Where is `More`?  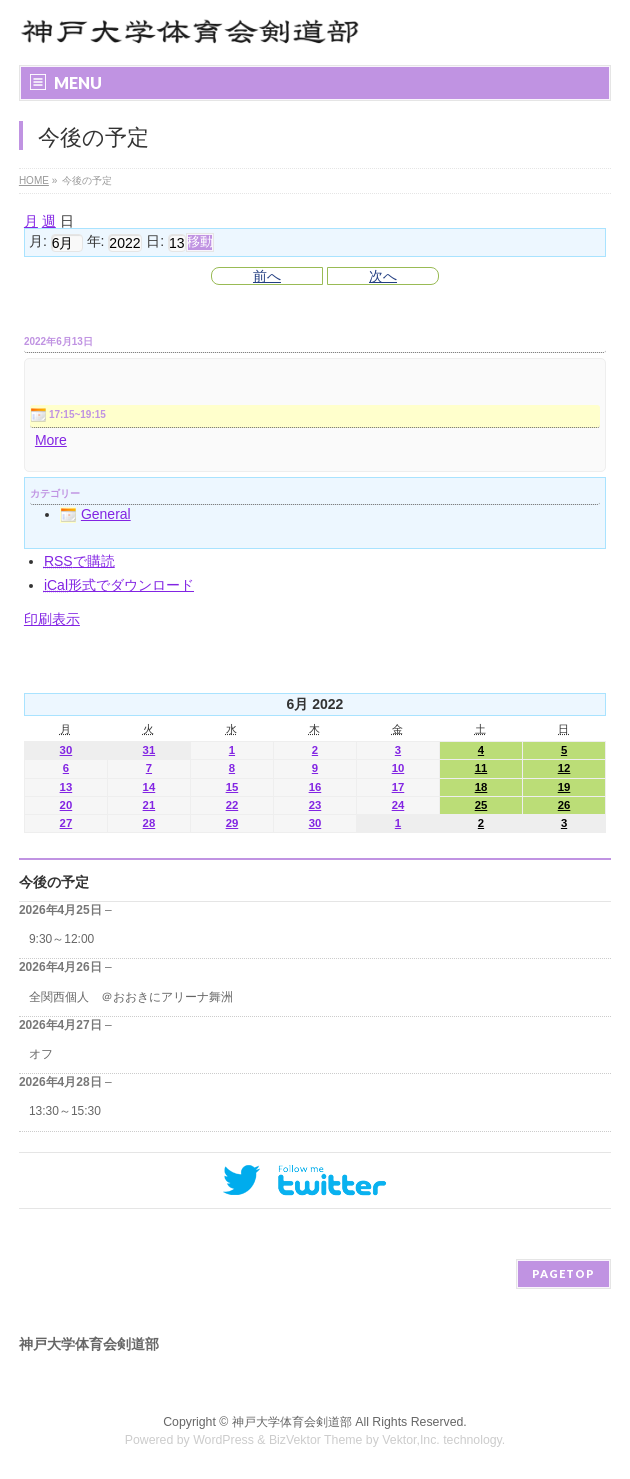 More is located at coordinates (51, 440).